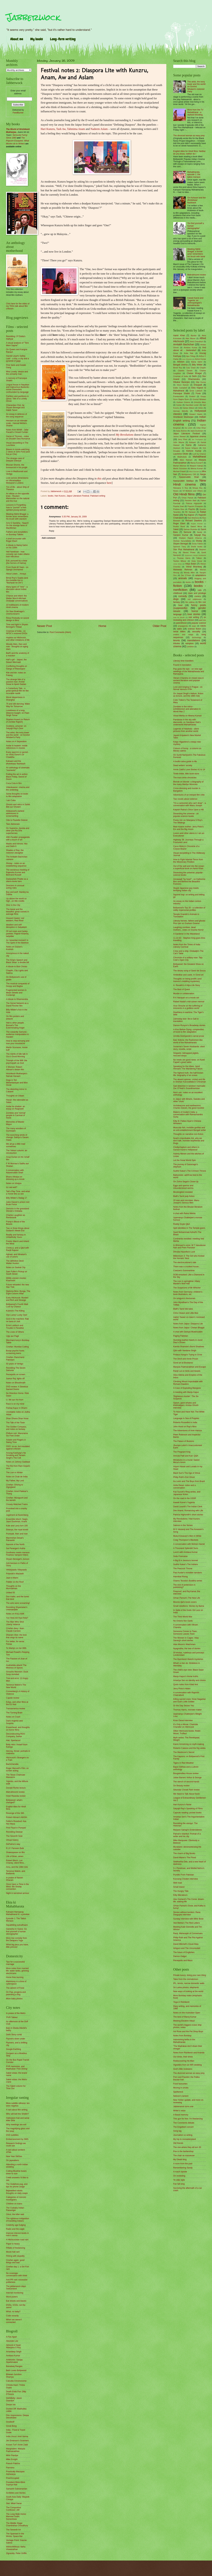  What do you see at coordinates (51, 531) in the screenshot?
I see `Reply` at bounding box center [51, 531].